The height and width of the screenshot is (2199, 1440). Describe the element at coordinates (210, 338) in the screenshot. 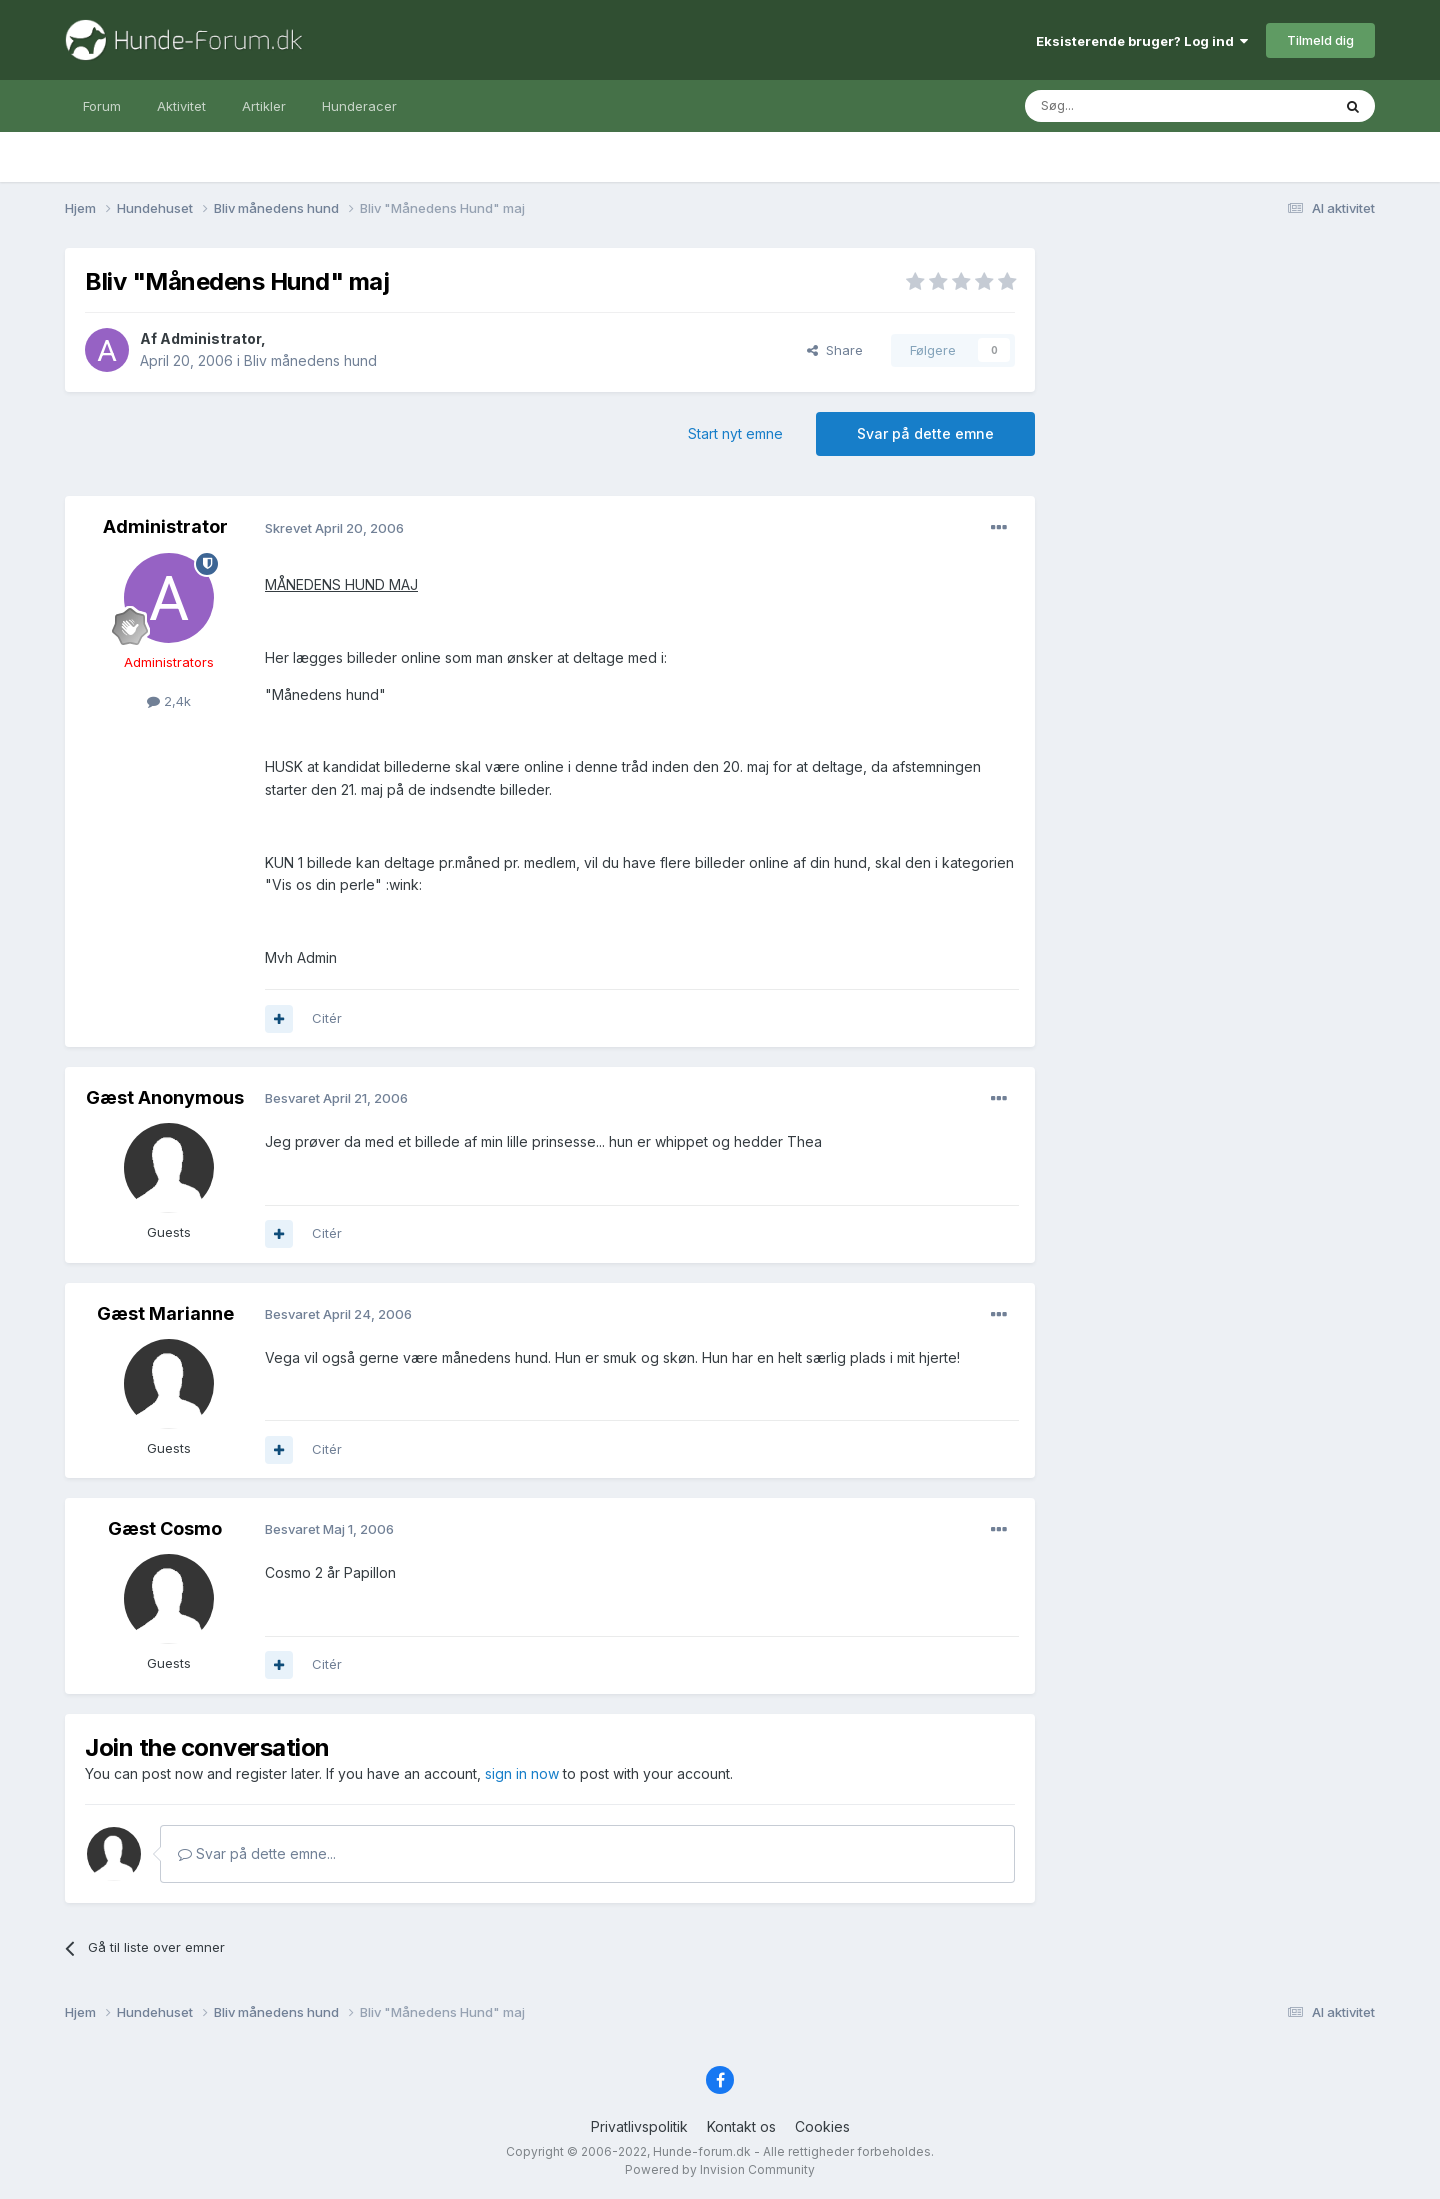

I see `Administrator` at that location.